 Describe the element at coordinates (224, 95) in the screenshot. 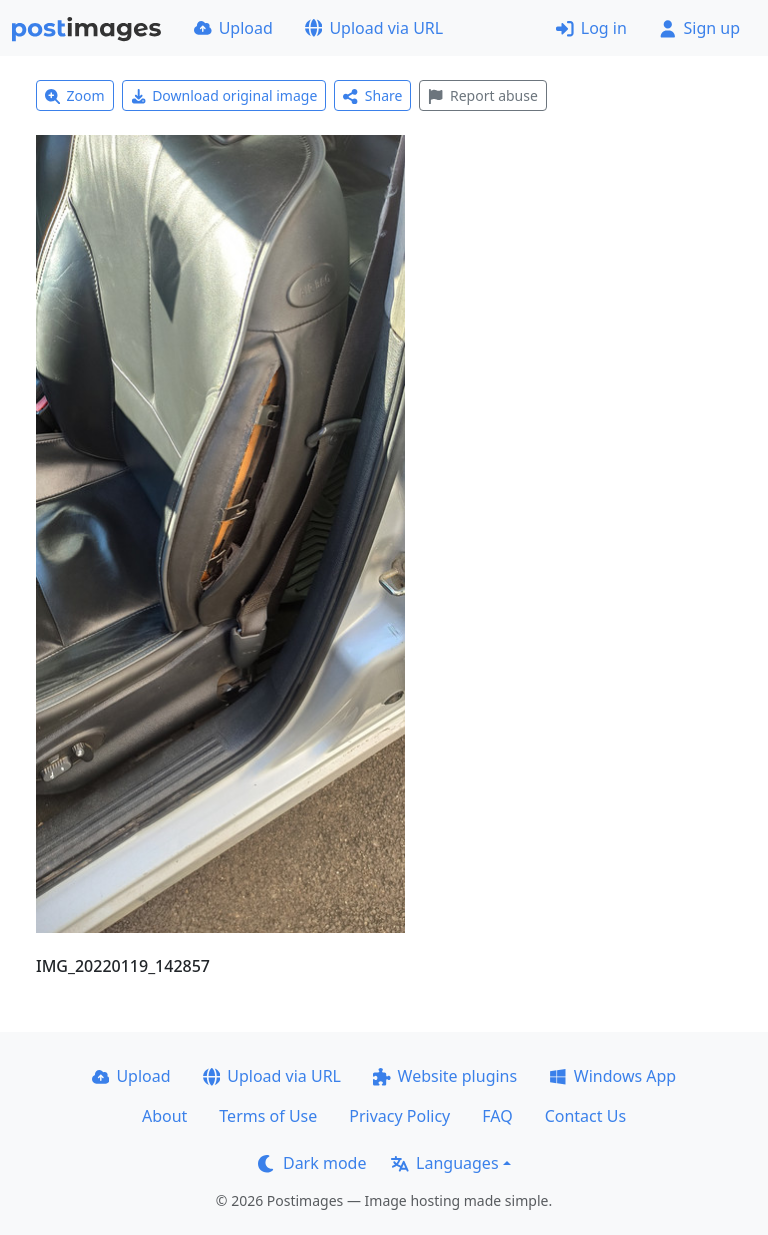

I see `Download original image` at that location.